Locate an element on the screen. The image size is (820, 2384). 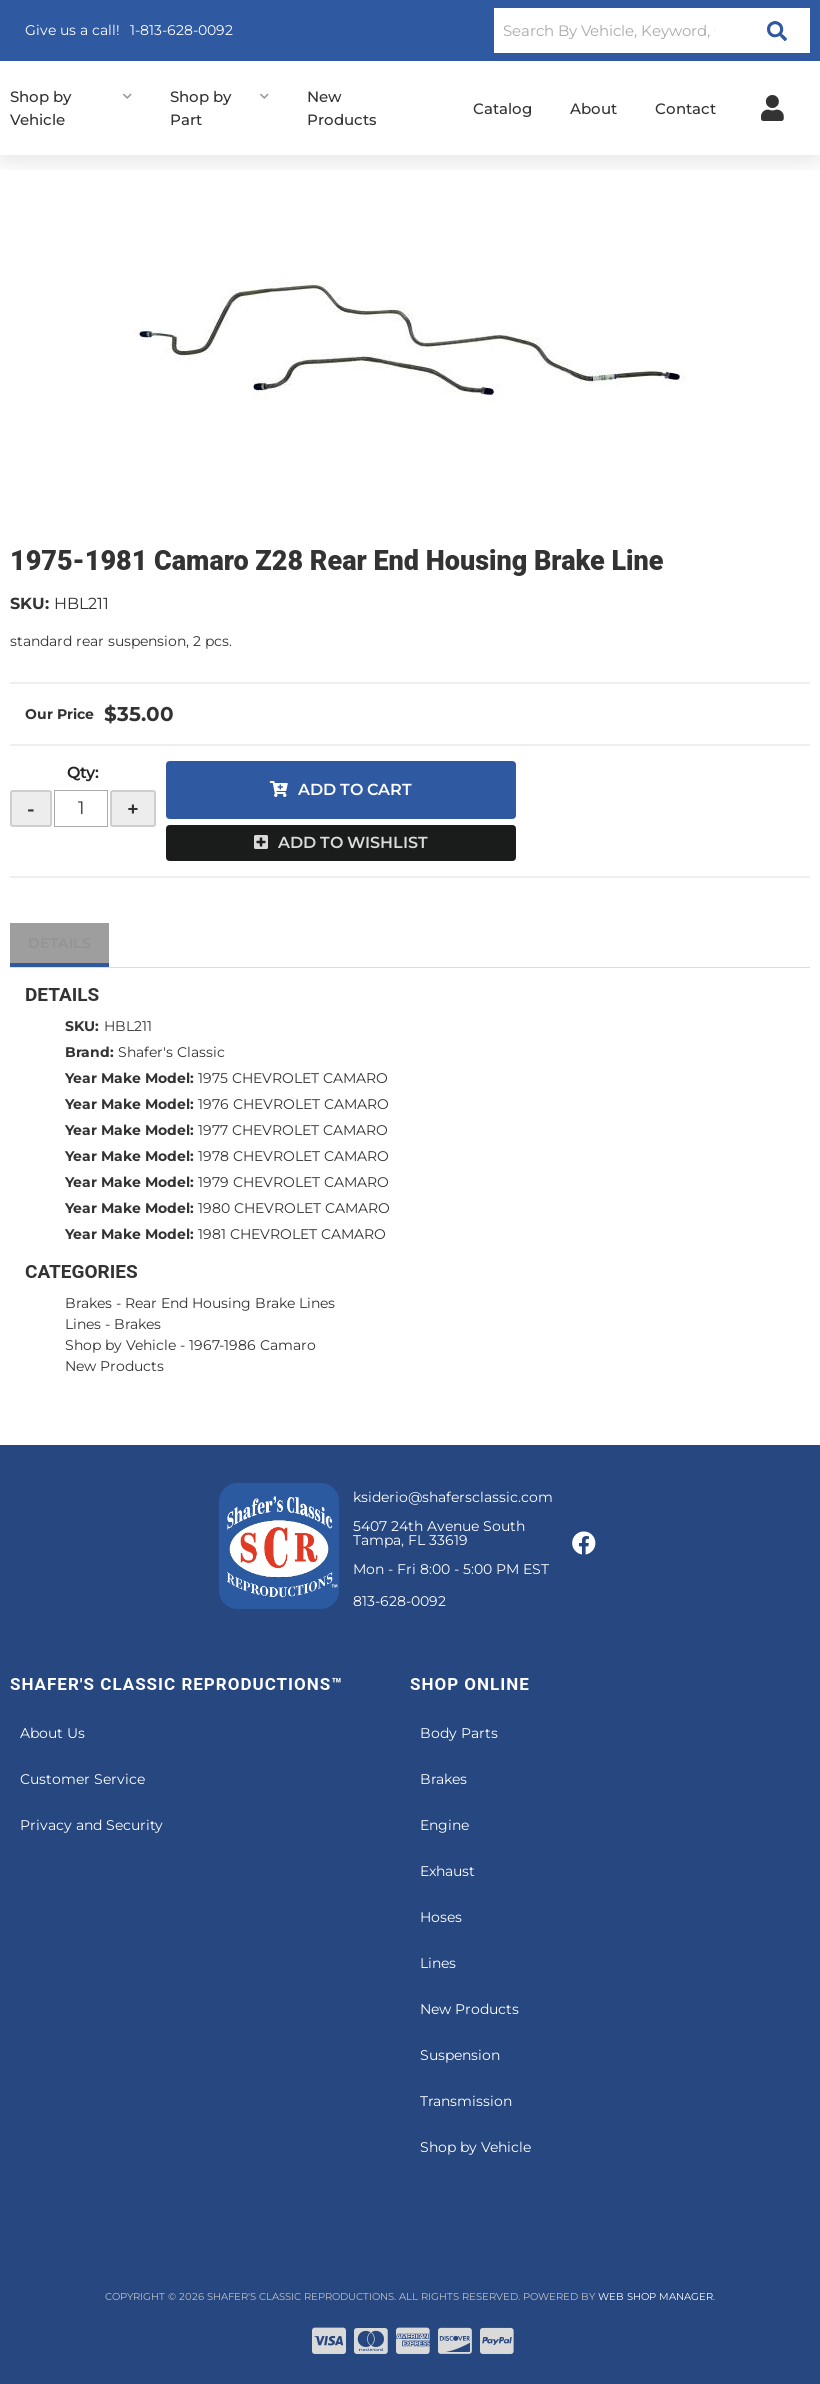
Rear End Housing Brake Lines is located at coordinates (230, 1303).